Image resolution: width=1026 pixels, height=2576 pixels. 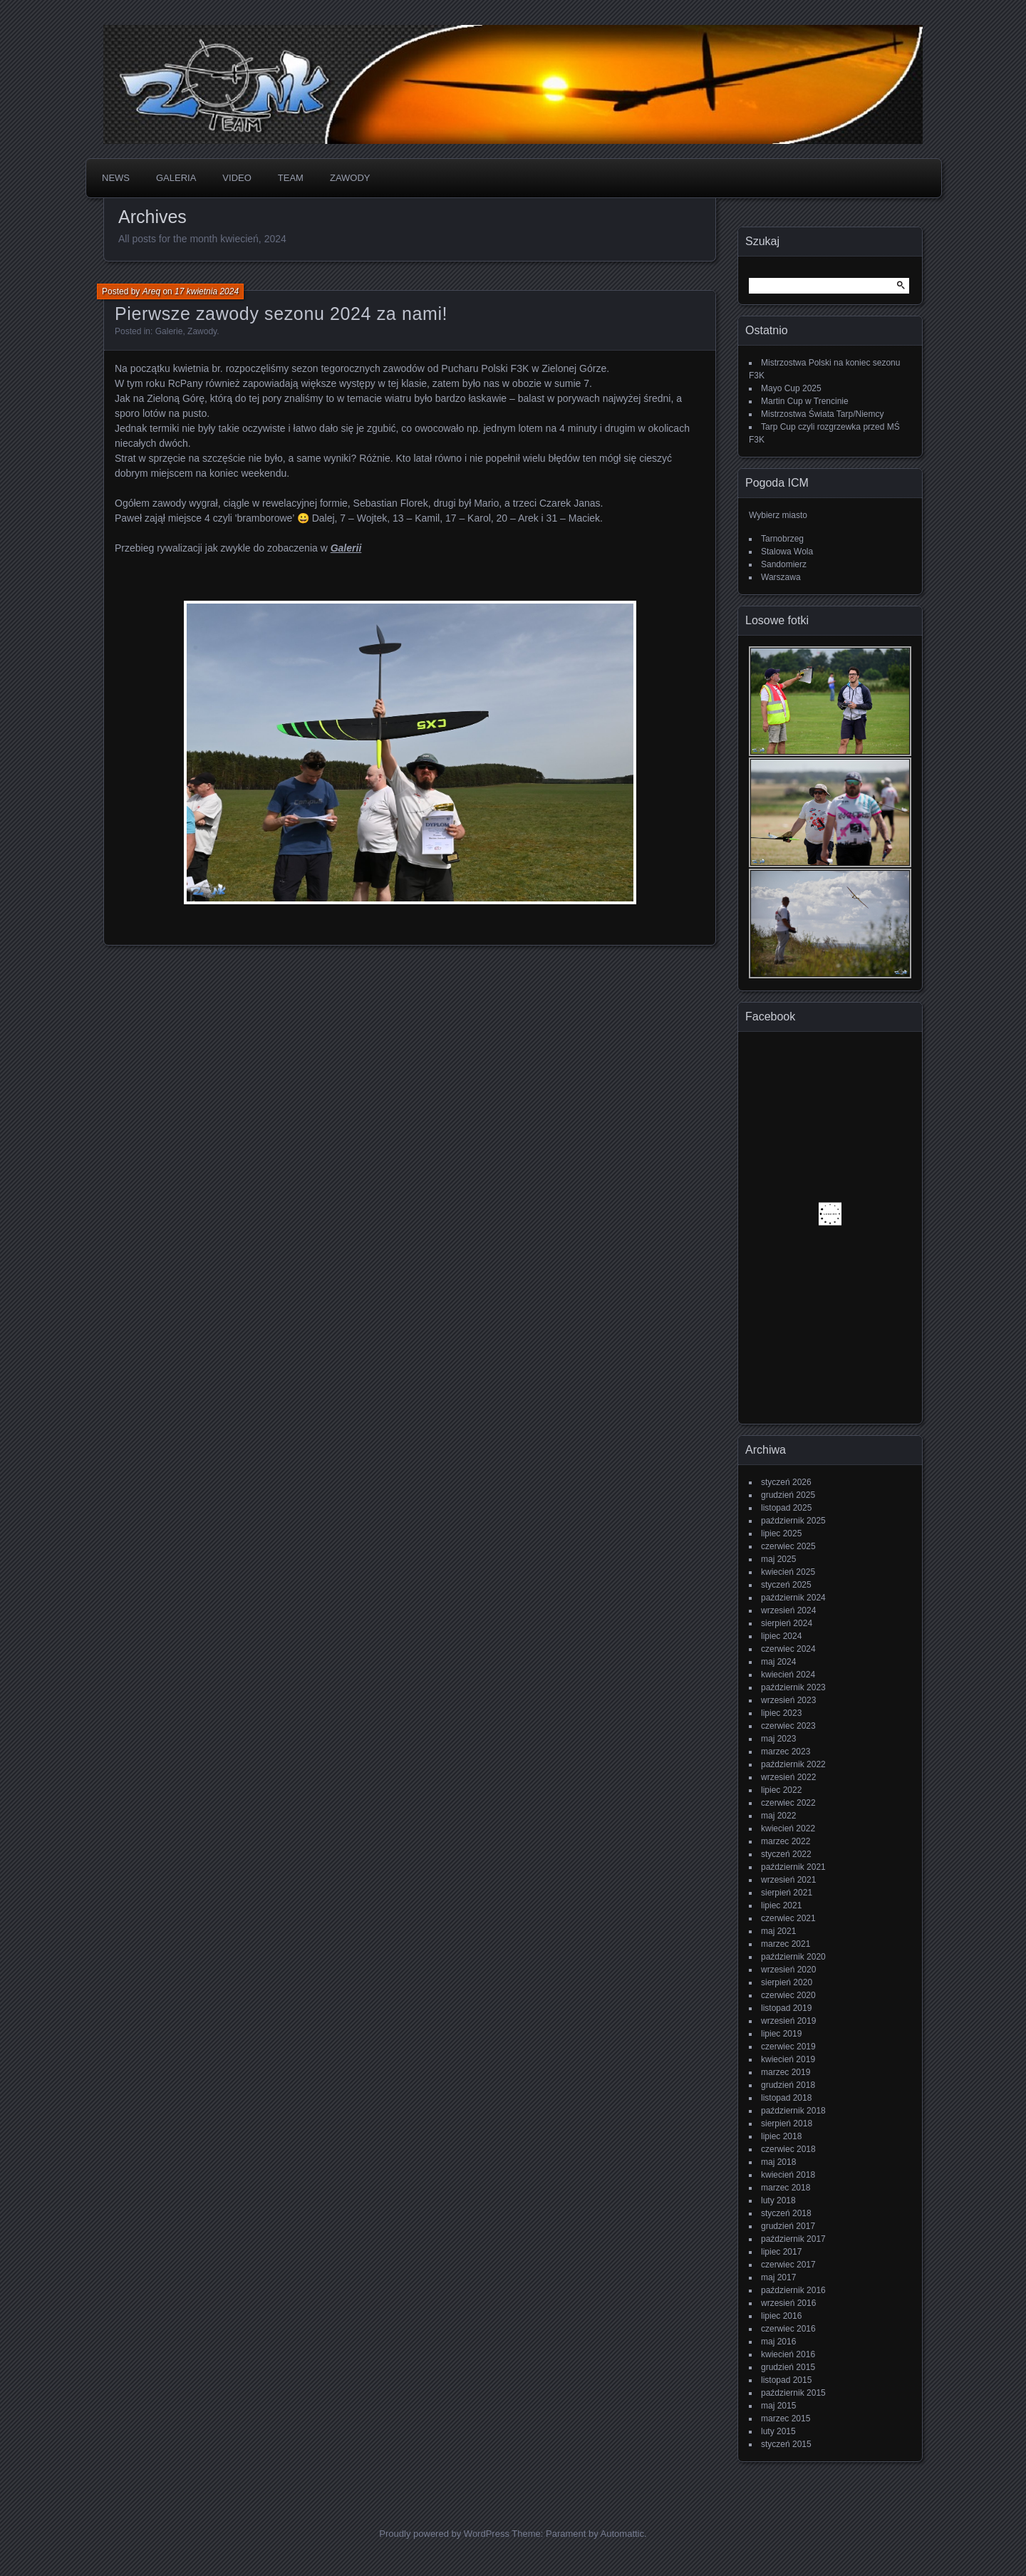 What do you see at coordinates (786, 1585) in the screenshot?
I see `styczeń 2025` at bounding box center [786, 1585].